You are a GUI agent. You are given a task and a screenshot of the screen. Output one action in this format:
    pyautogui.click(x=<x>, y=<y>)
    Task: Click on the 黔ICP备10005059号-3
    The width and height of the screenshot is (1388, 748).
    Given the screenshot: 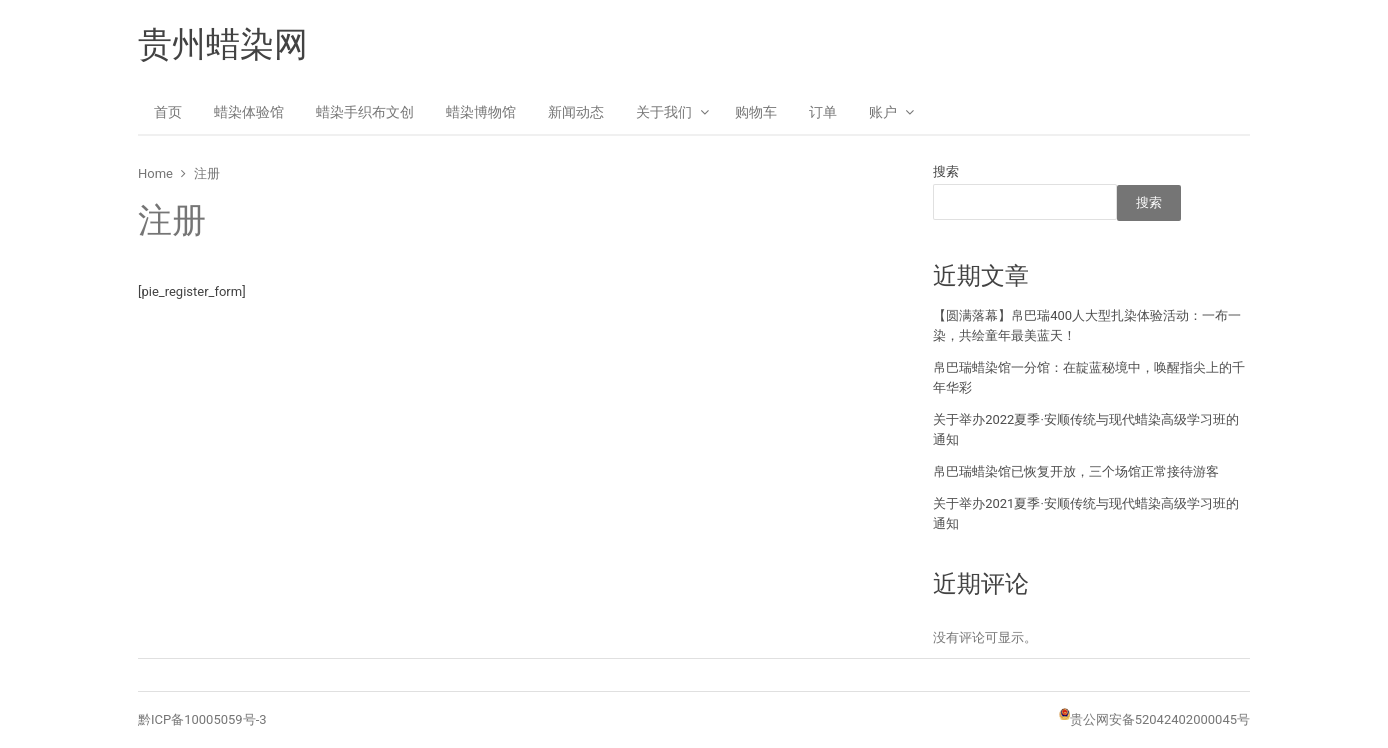 What is the action you would take?
    pyautogui.click(x=202, y=719)
    